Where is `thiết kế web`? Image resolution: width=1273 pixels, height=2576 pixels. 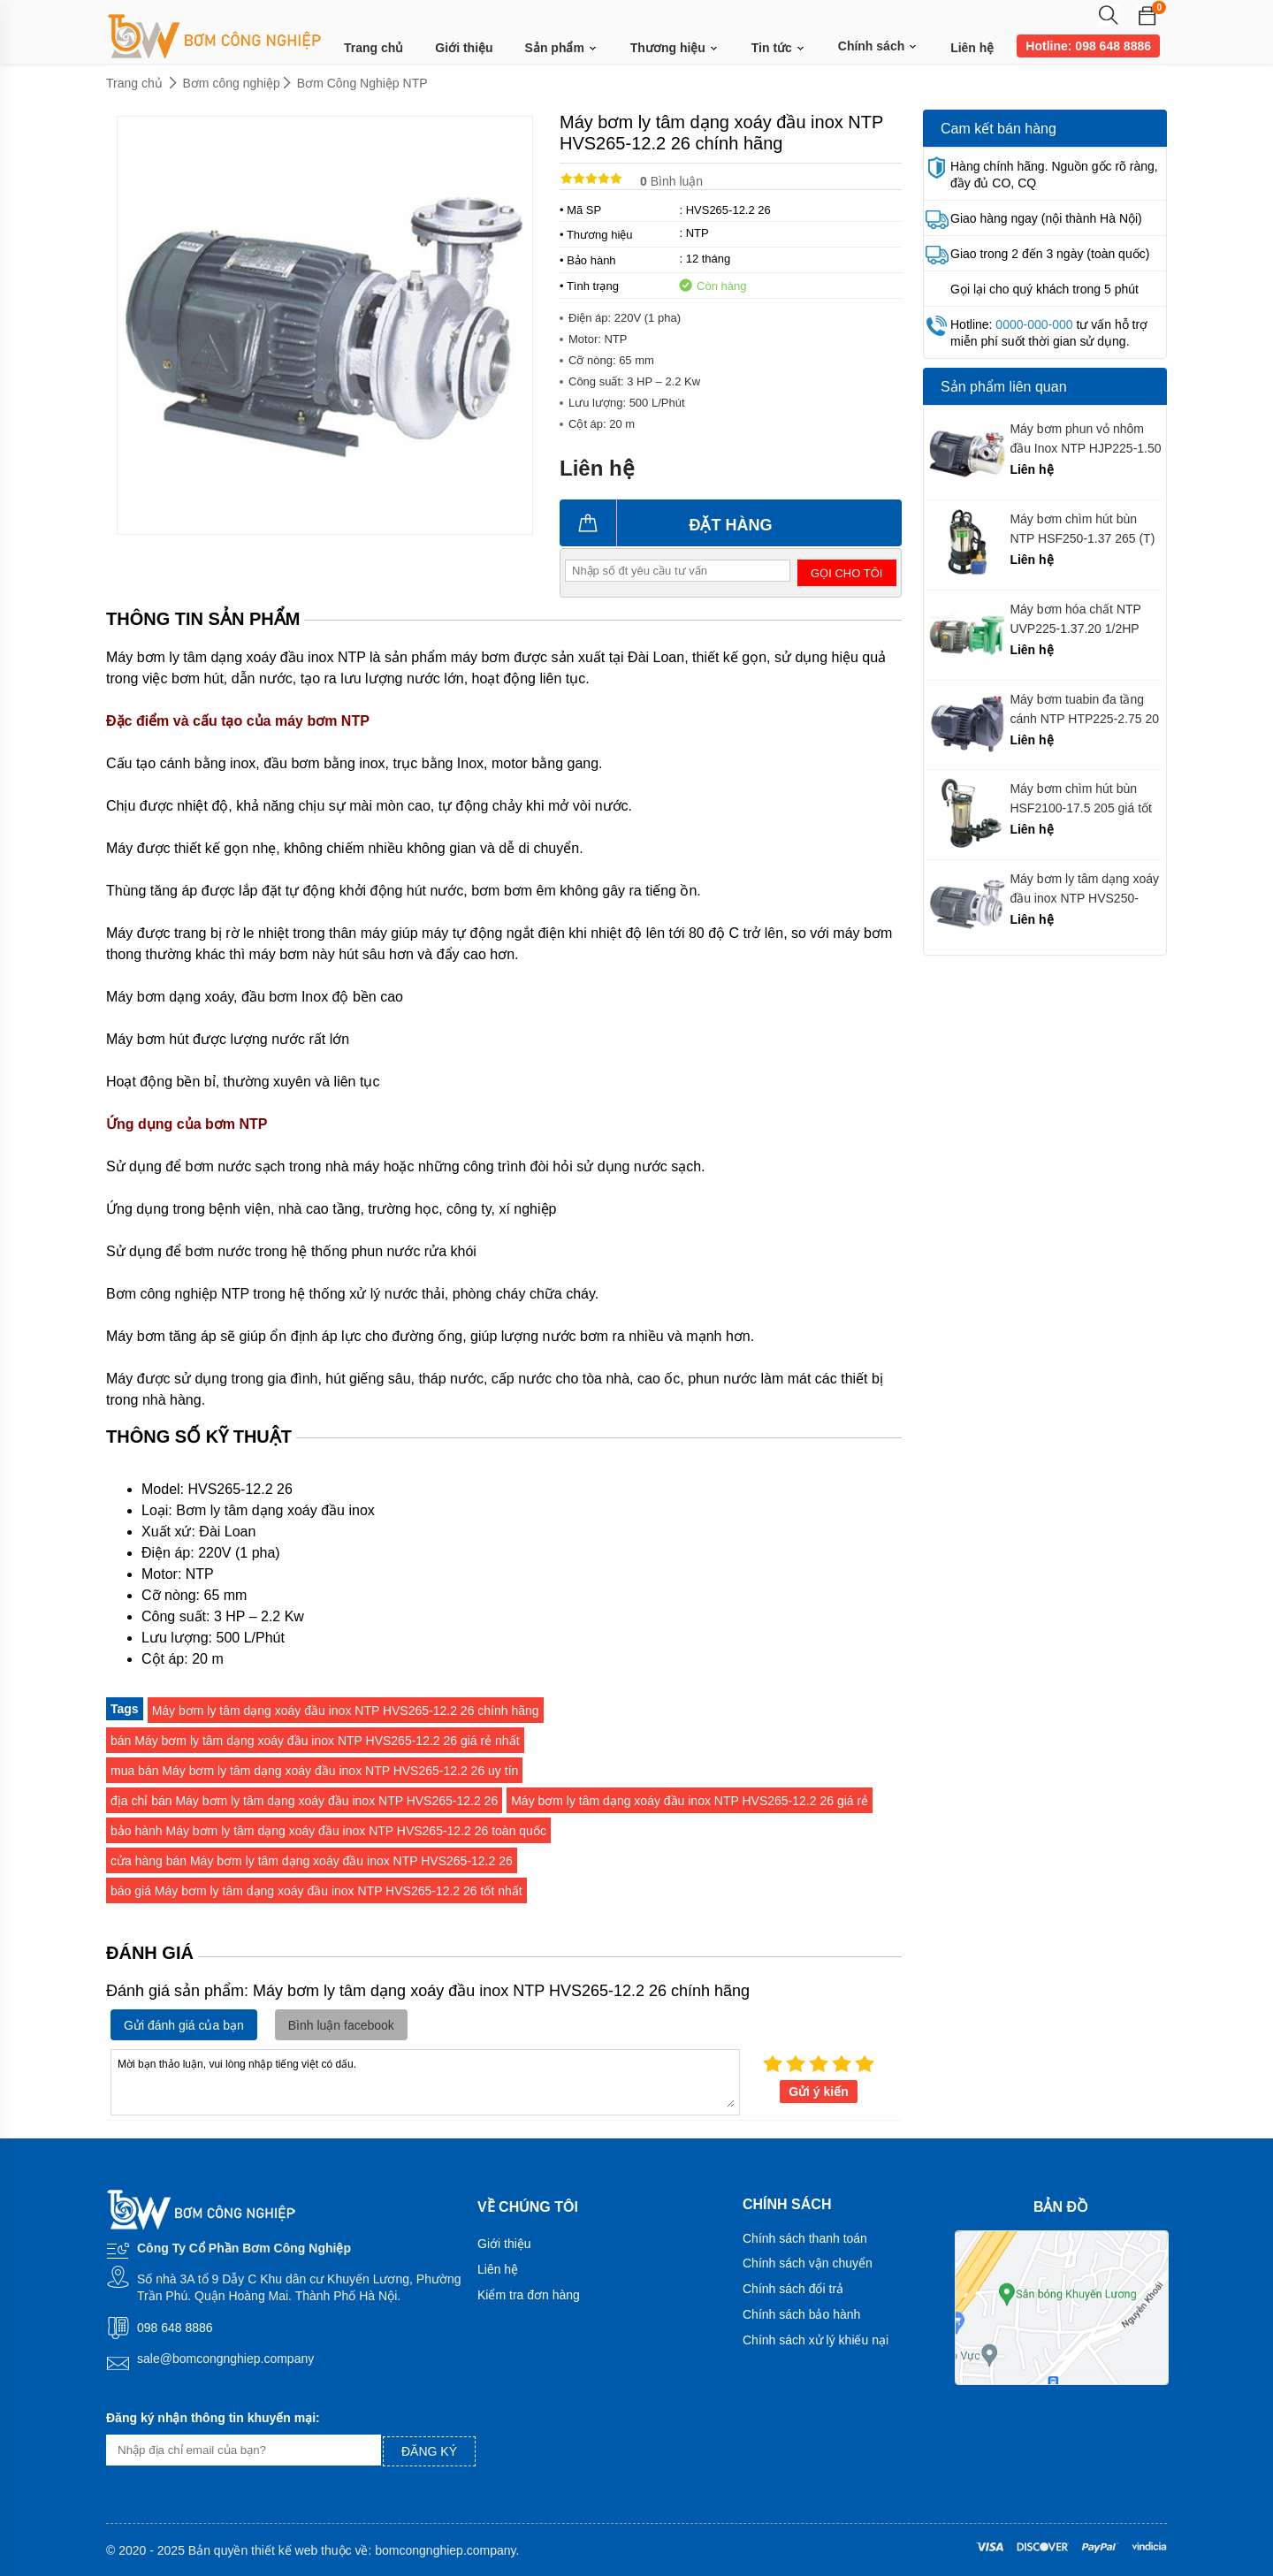
thiết kế web is located at coordinates (284, 2550).